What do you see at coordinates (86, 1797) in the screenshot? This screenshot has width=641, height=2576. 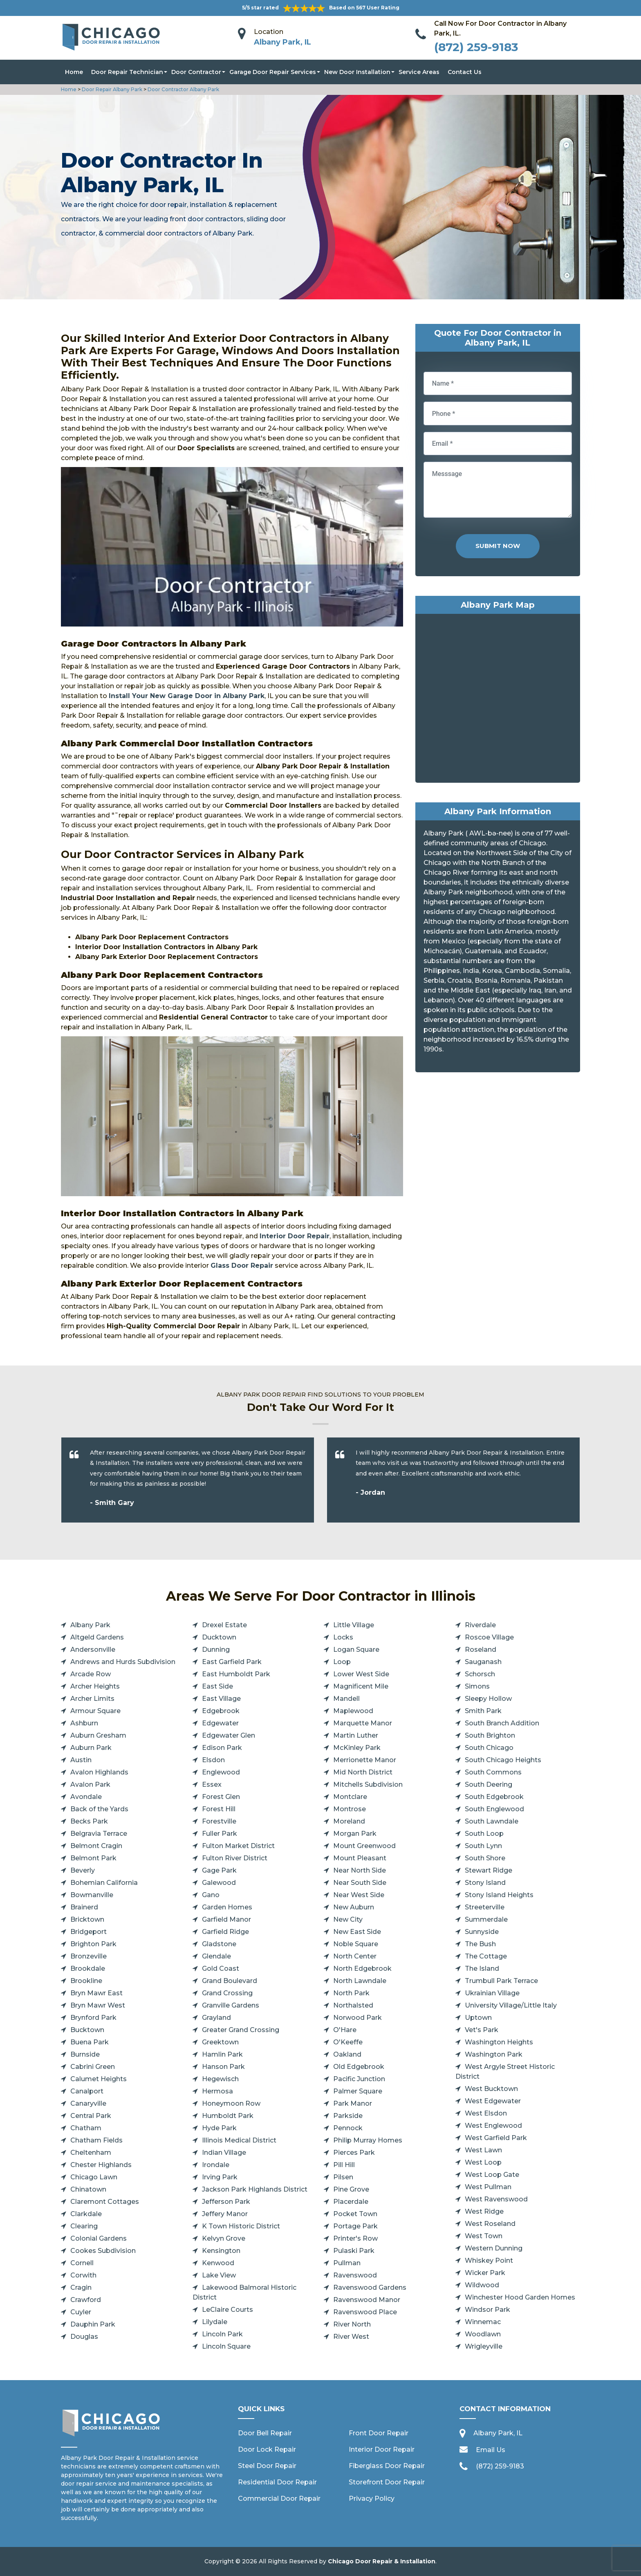 I see `Avondale` at bounding box center [86, 1797].